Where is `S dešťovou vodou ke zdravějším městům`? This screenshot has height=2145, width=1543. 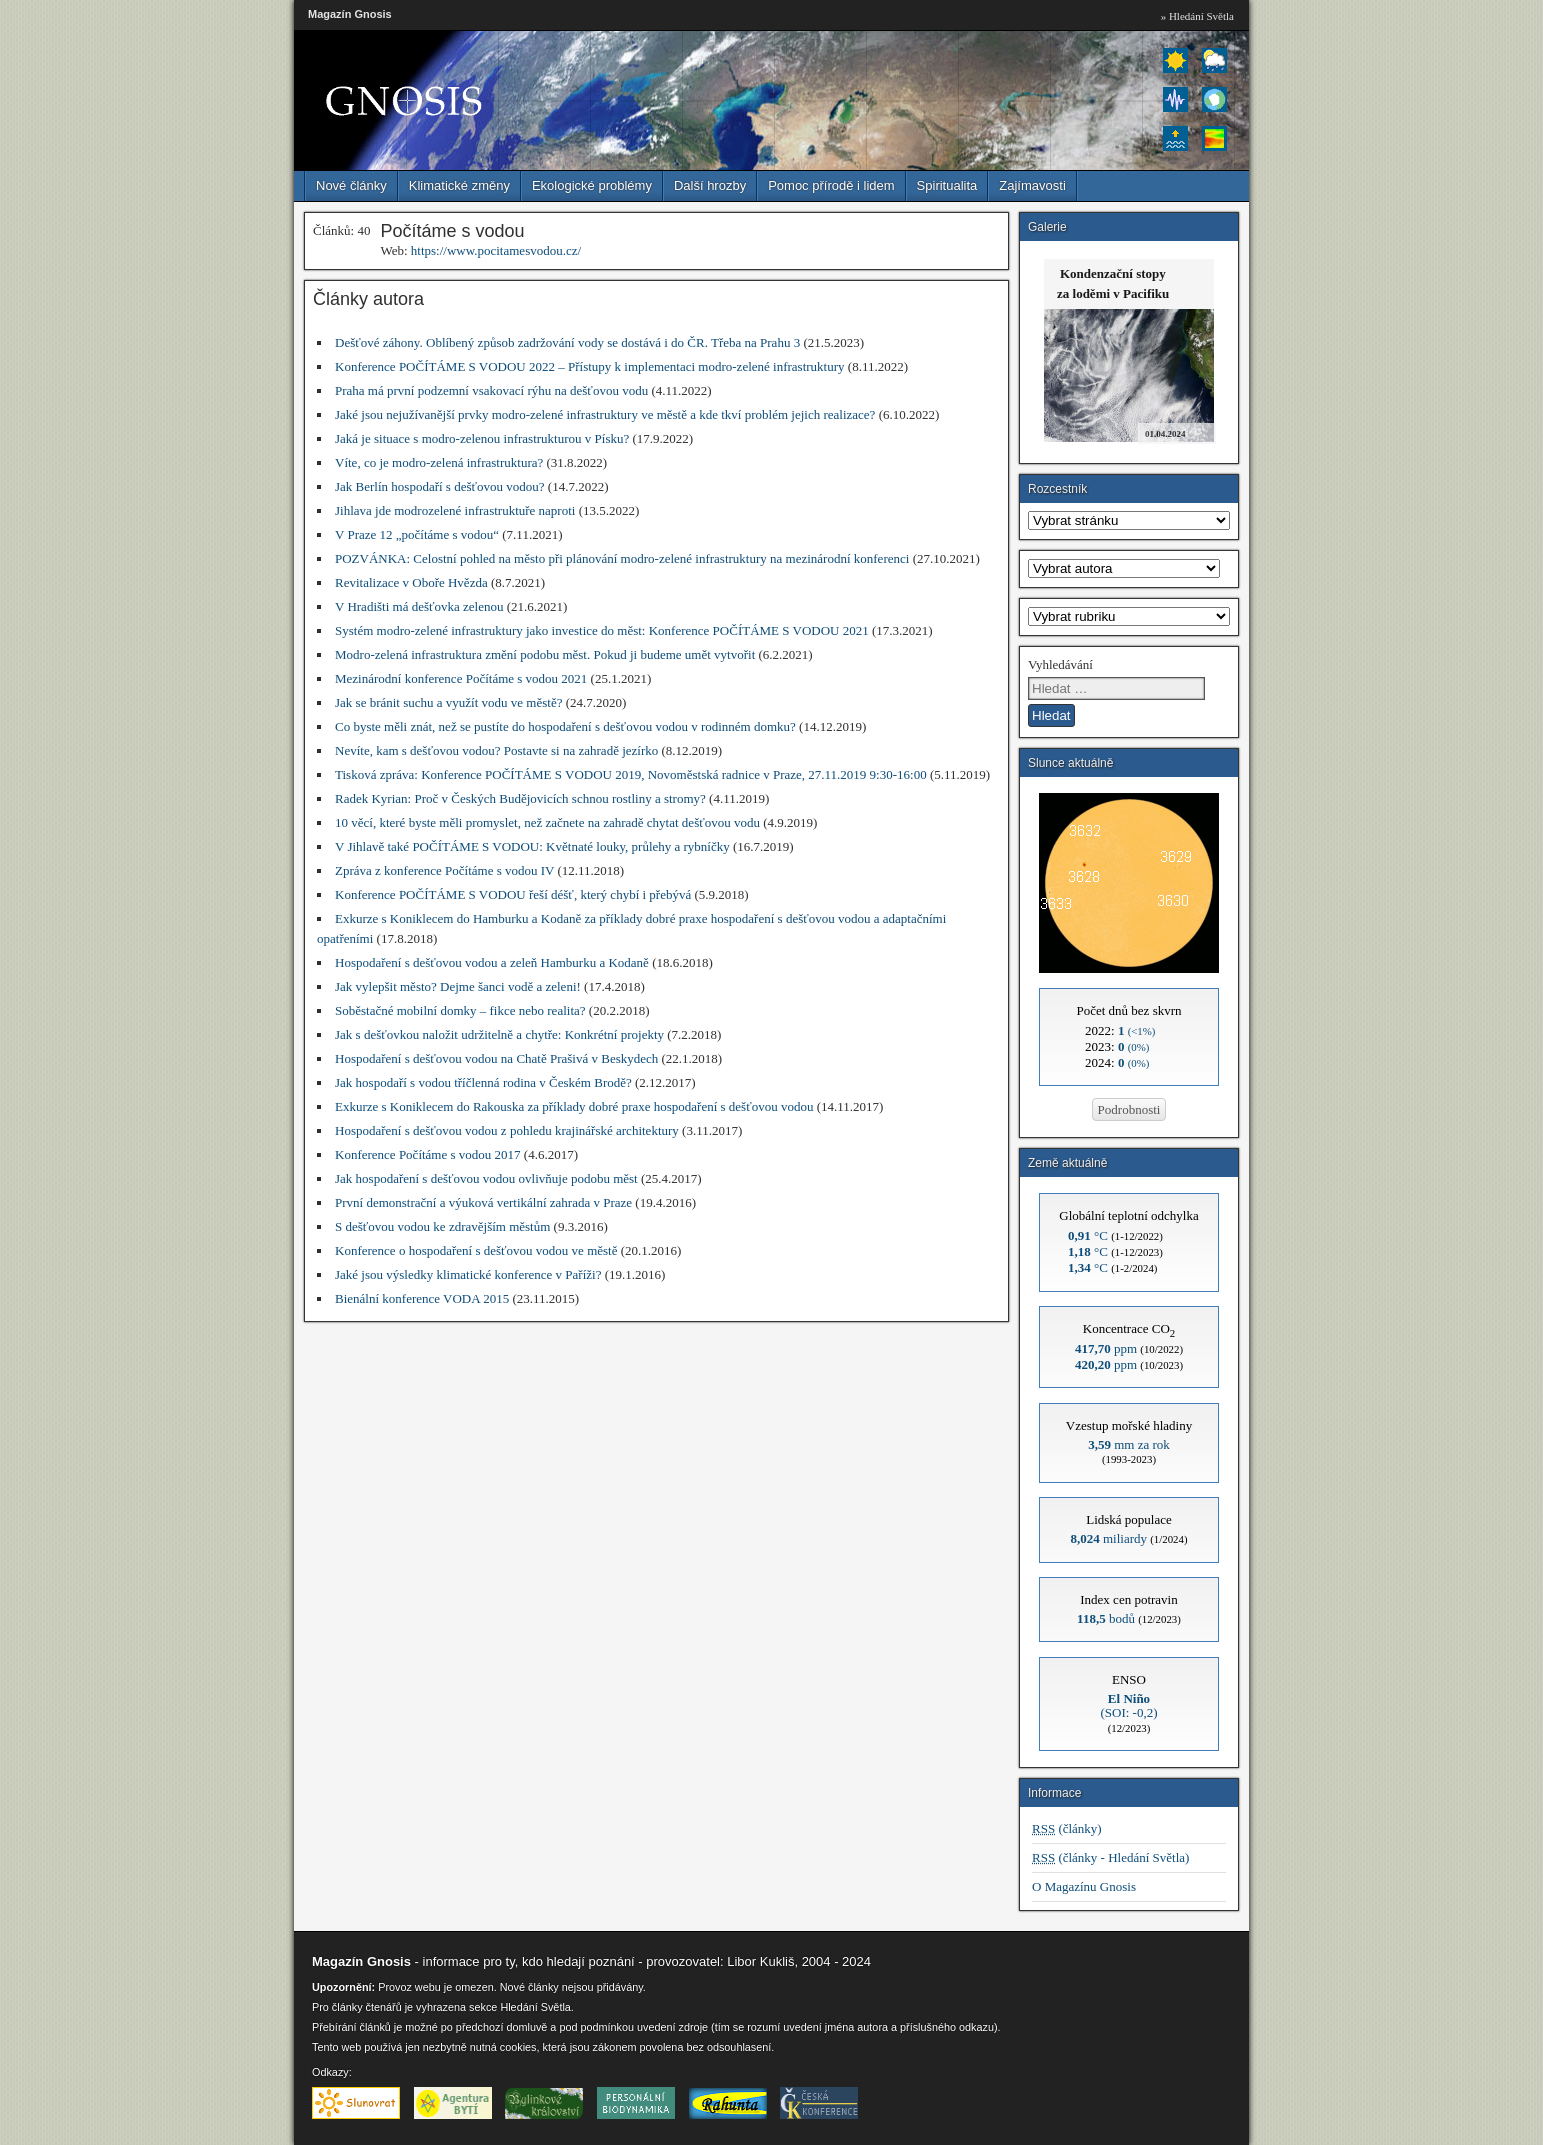 S dešťovou vodou ke zdravějším městům is located at coordinates (442, 1226).